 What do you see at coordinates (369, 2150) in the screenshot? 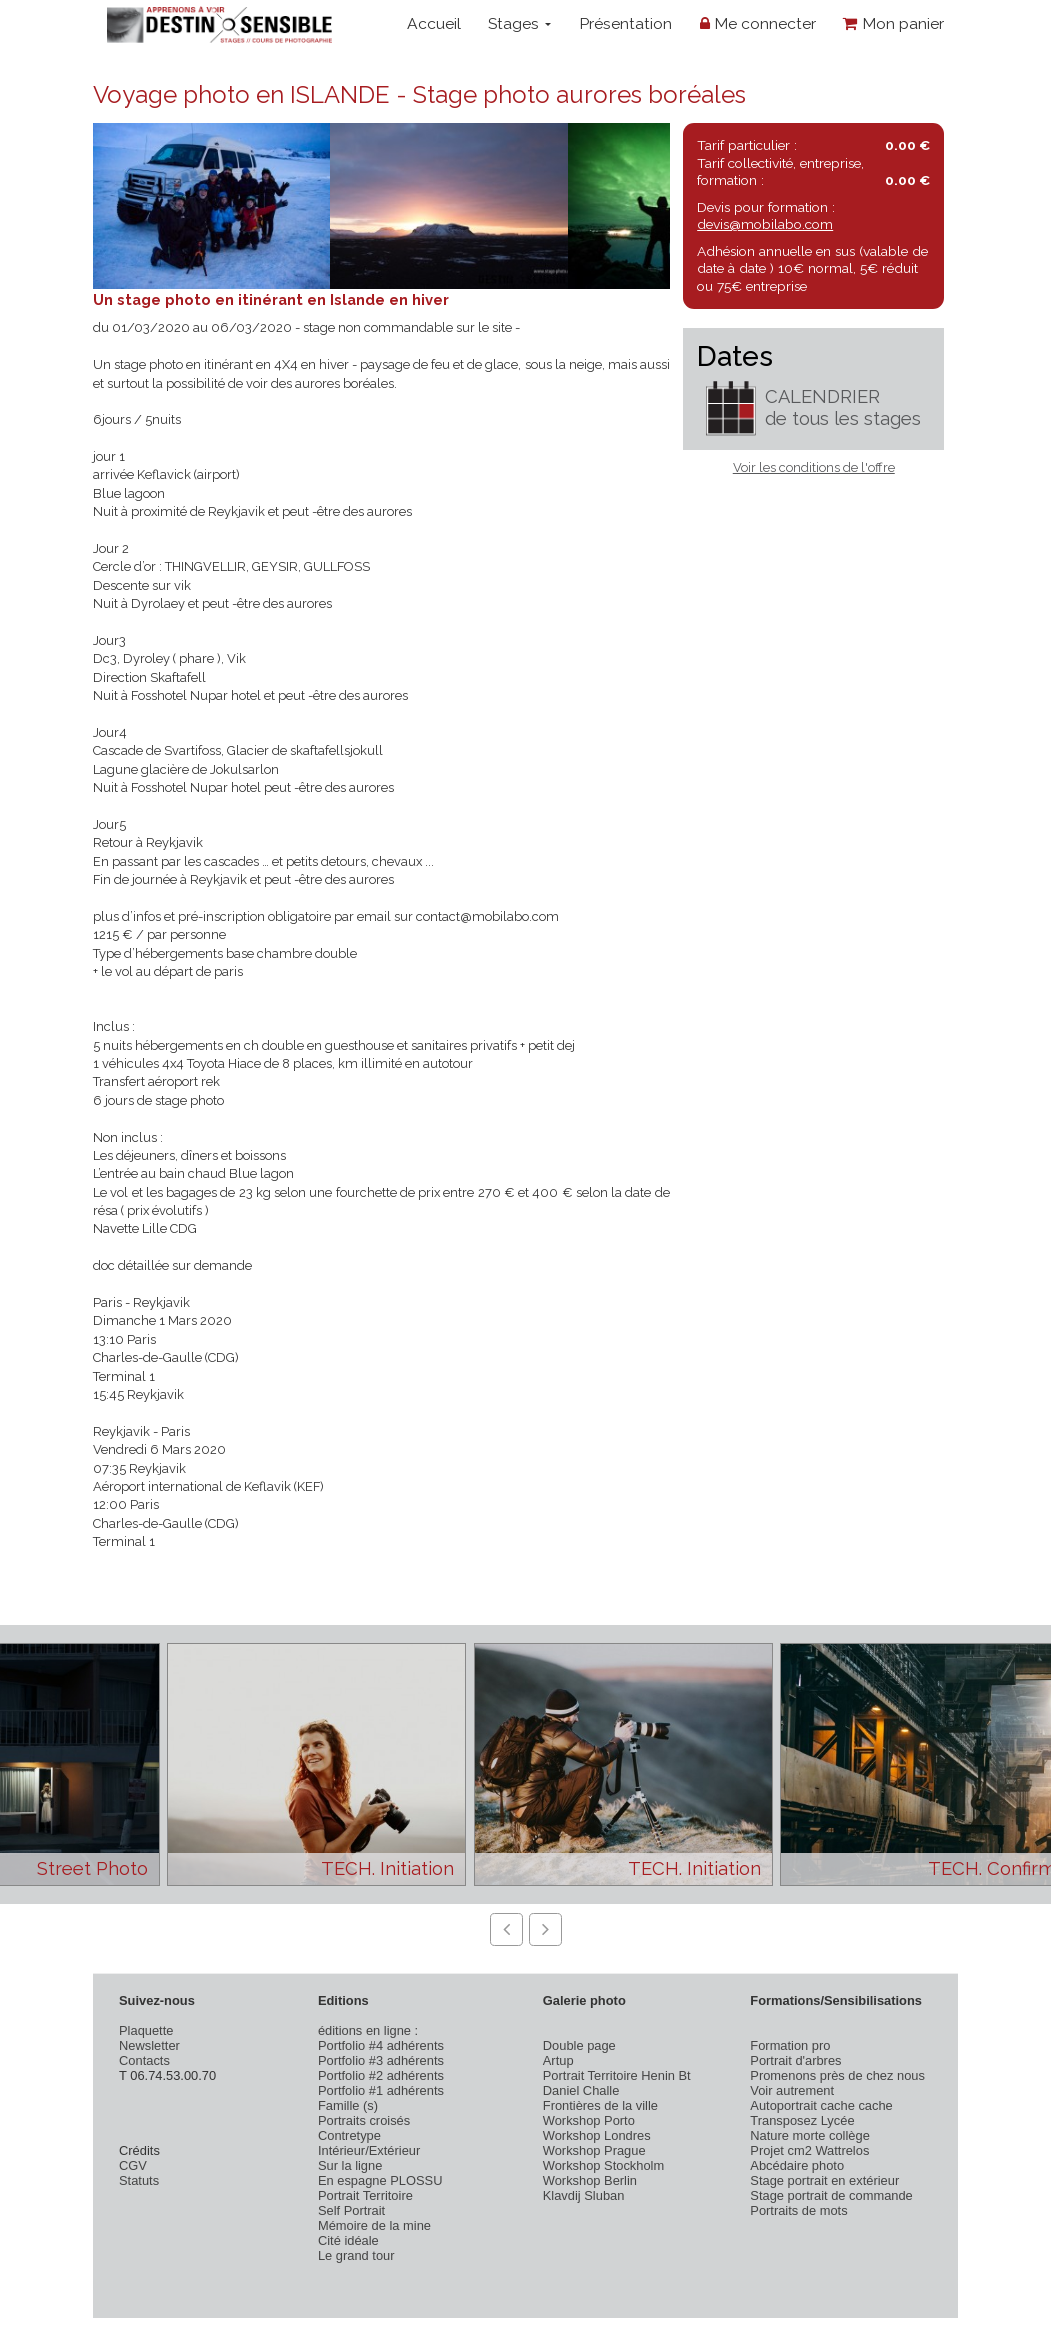
I see `Intérieur/Extérieur` at bounding box center [369, 2150].